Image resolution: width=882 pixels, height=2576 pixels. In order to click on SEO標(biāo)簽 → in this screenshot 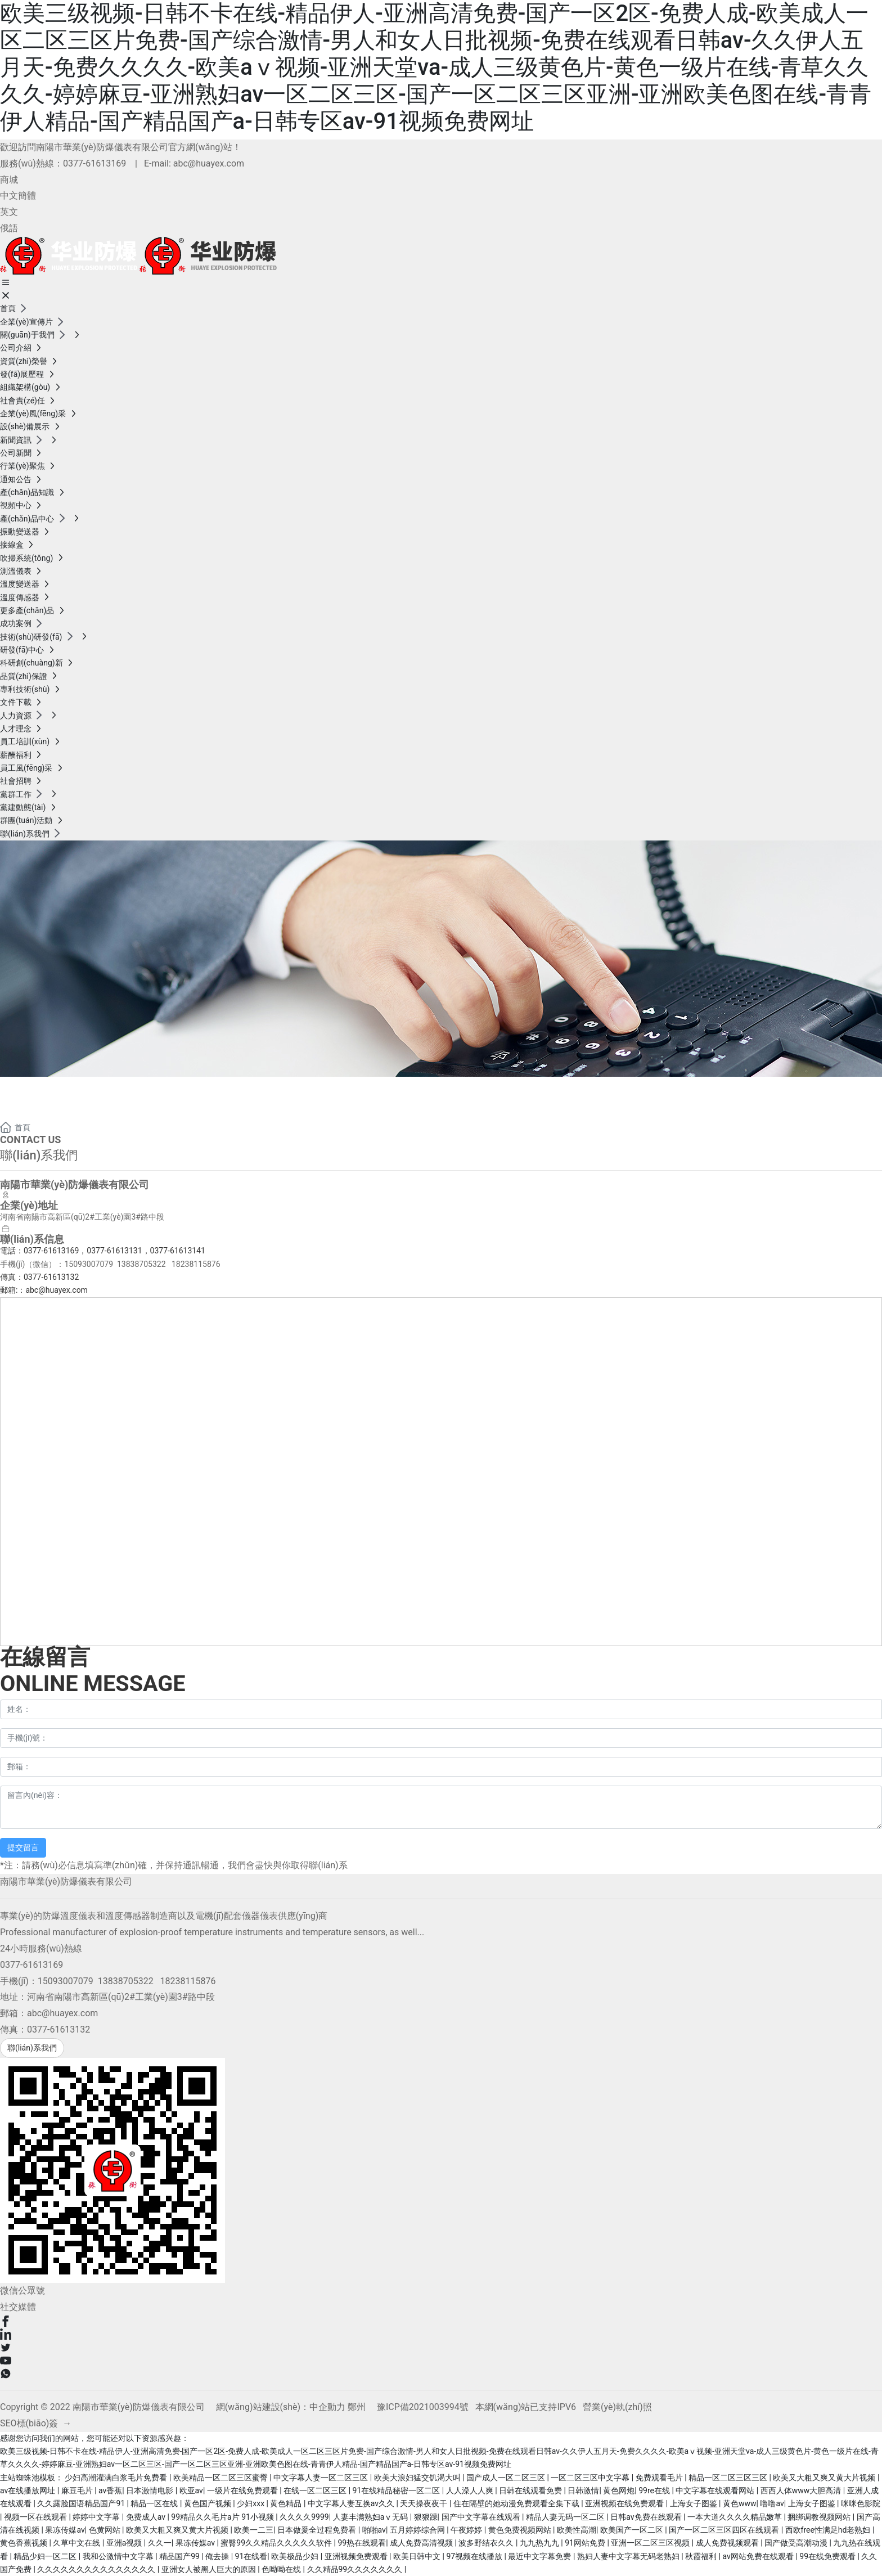, I will do `click(35, 2423)`.